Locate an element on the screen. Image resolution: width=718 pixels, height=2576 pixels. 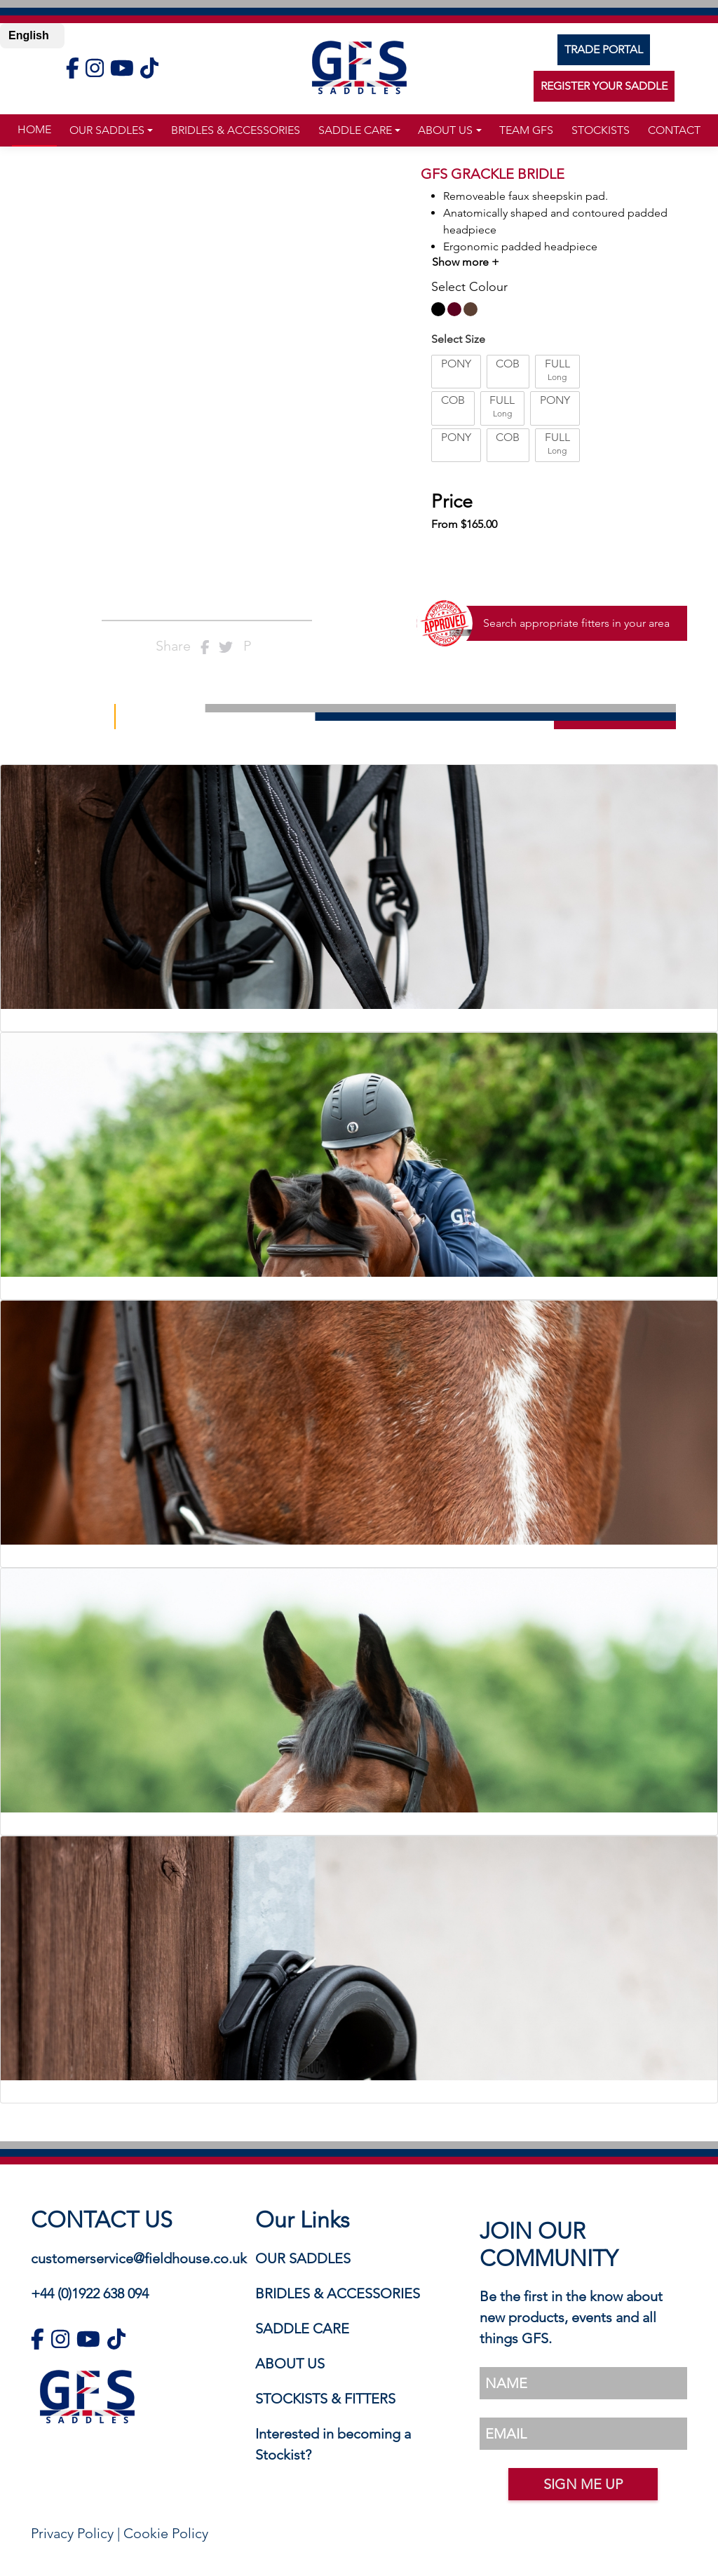
stockists is located at coordinates (600, 130).